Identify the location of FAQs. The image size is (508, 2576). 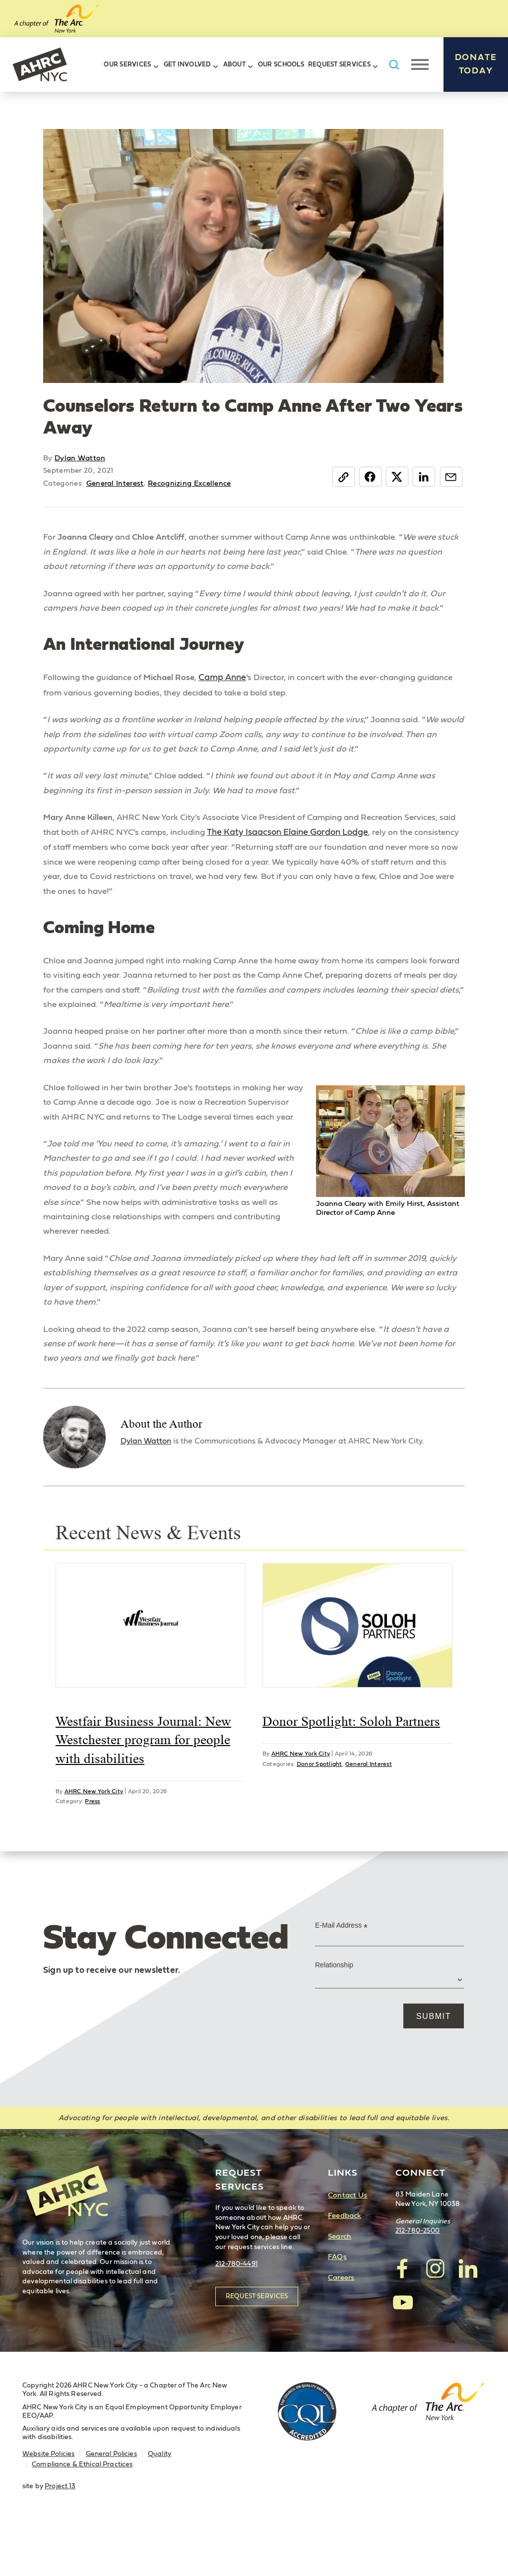
(337, 2308).